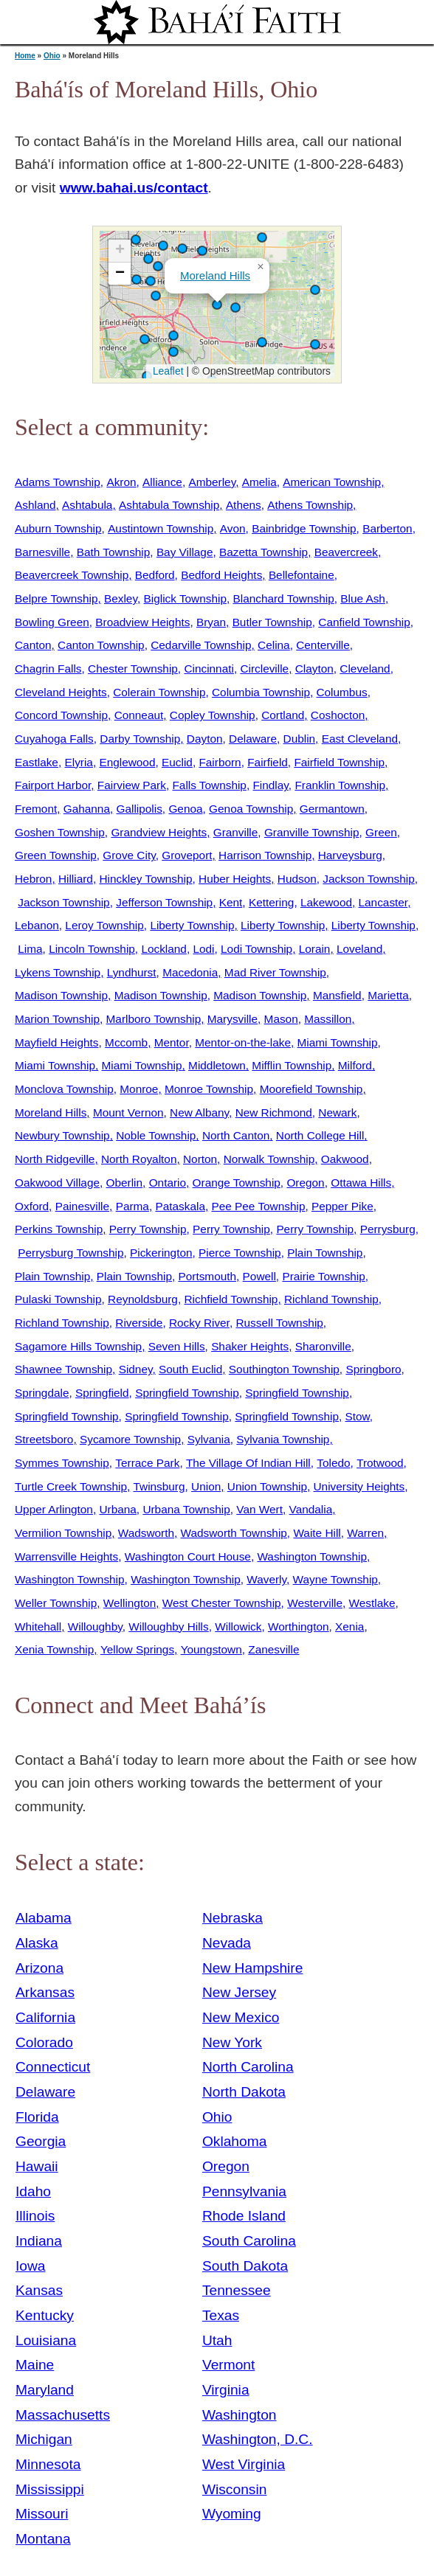 The height and width of the screenshot is (2576, 434). Describe the element at coordinates (54, 1509) in the screenshot. I see `Upper Arlington` at that location.